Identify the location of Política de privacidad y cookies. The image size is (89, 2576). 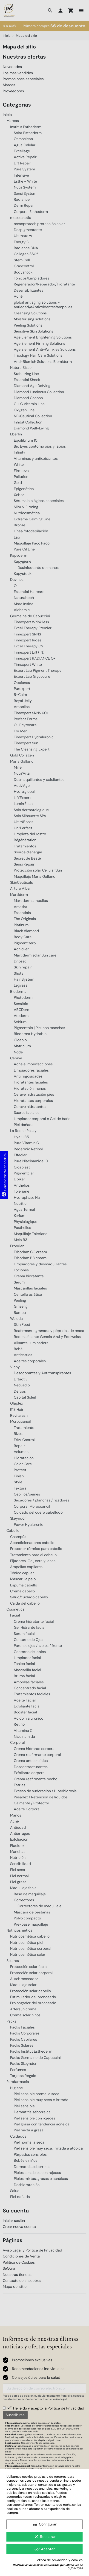
(59, 2560).